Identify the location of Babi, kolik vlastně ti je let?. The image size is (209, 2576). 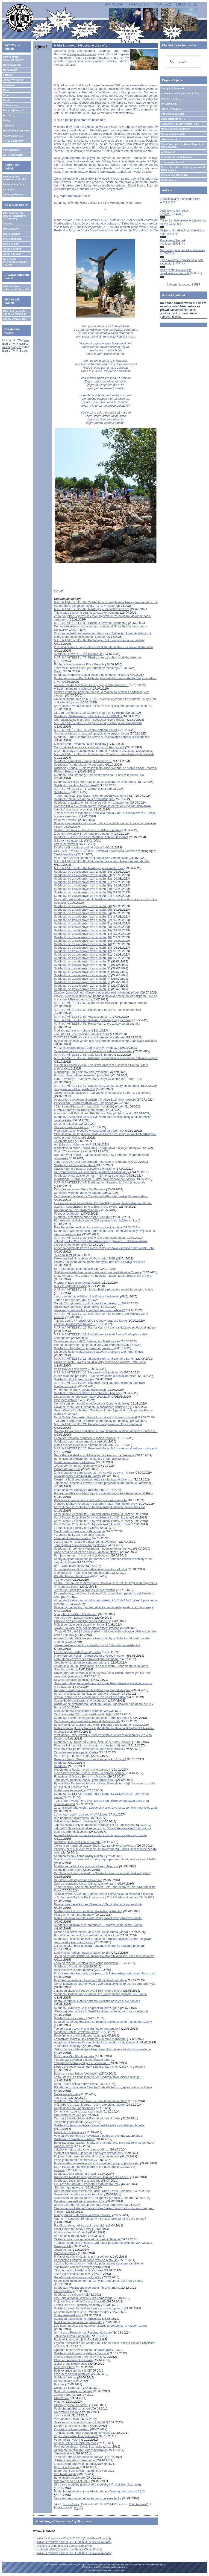
(72, 2339).